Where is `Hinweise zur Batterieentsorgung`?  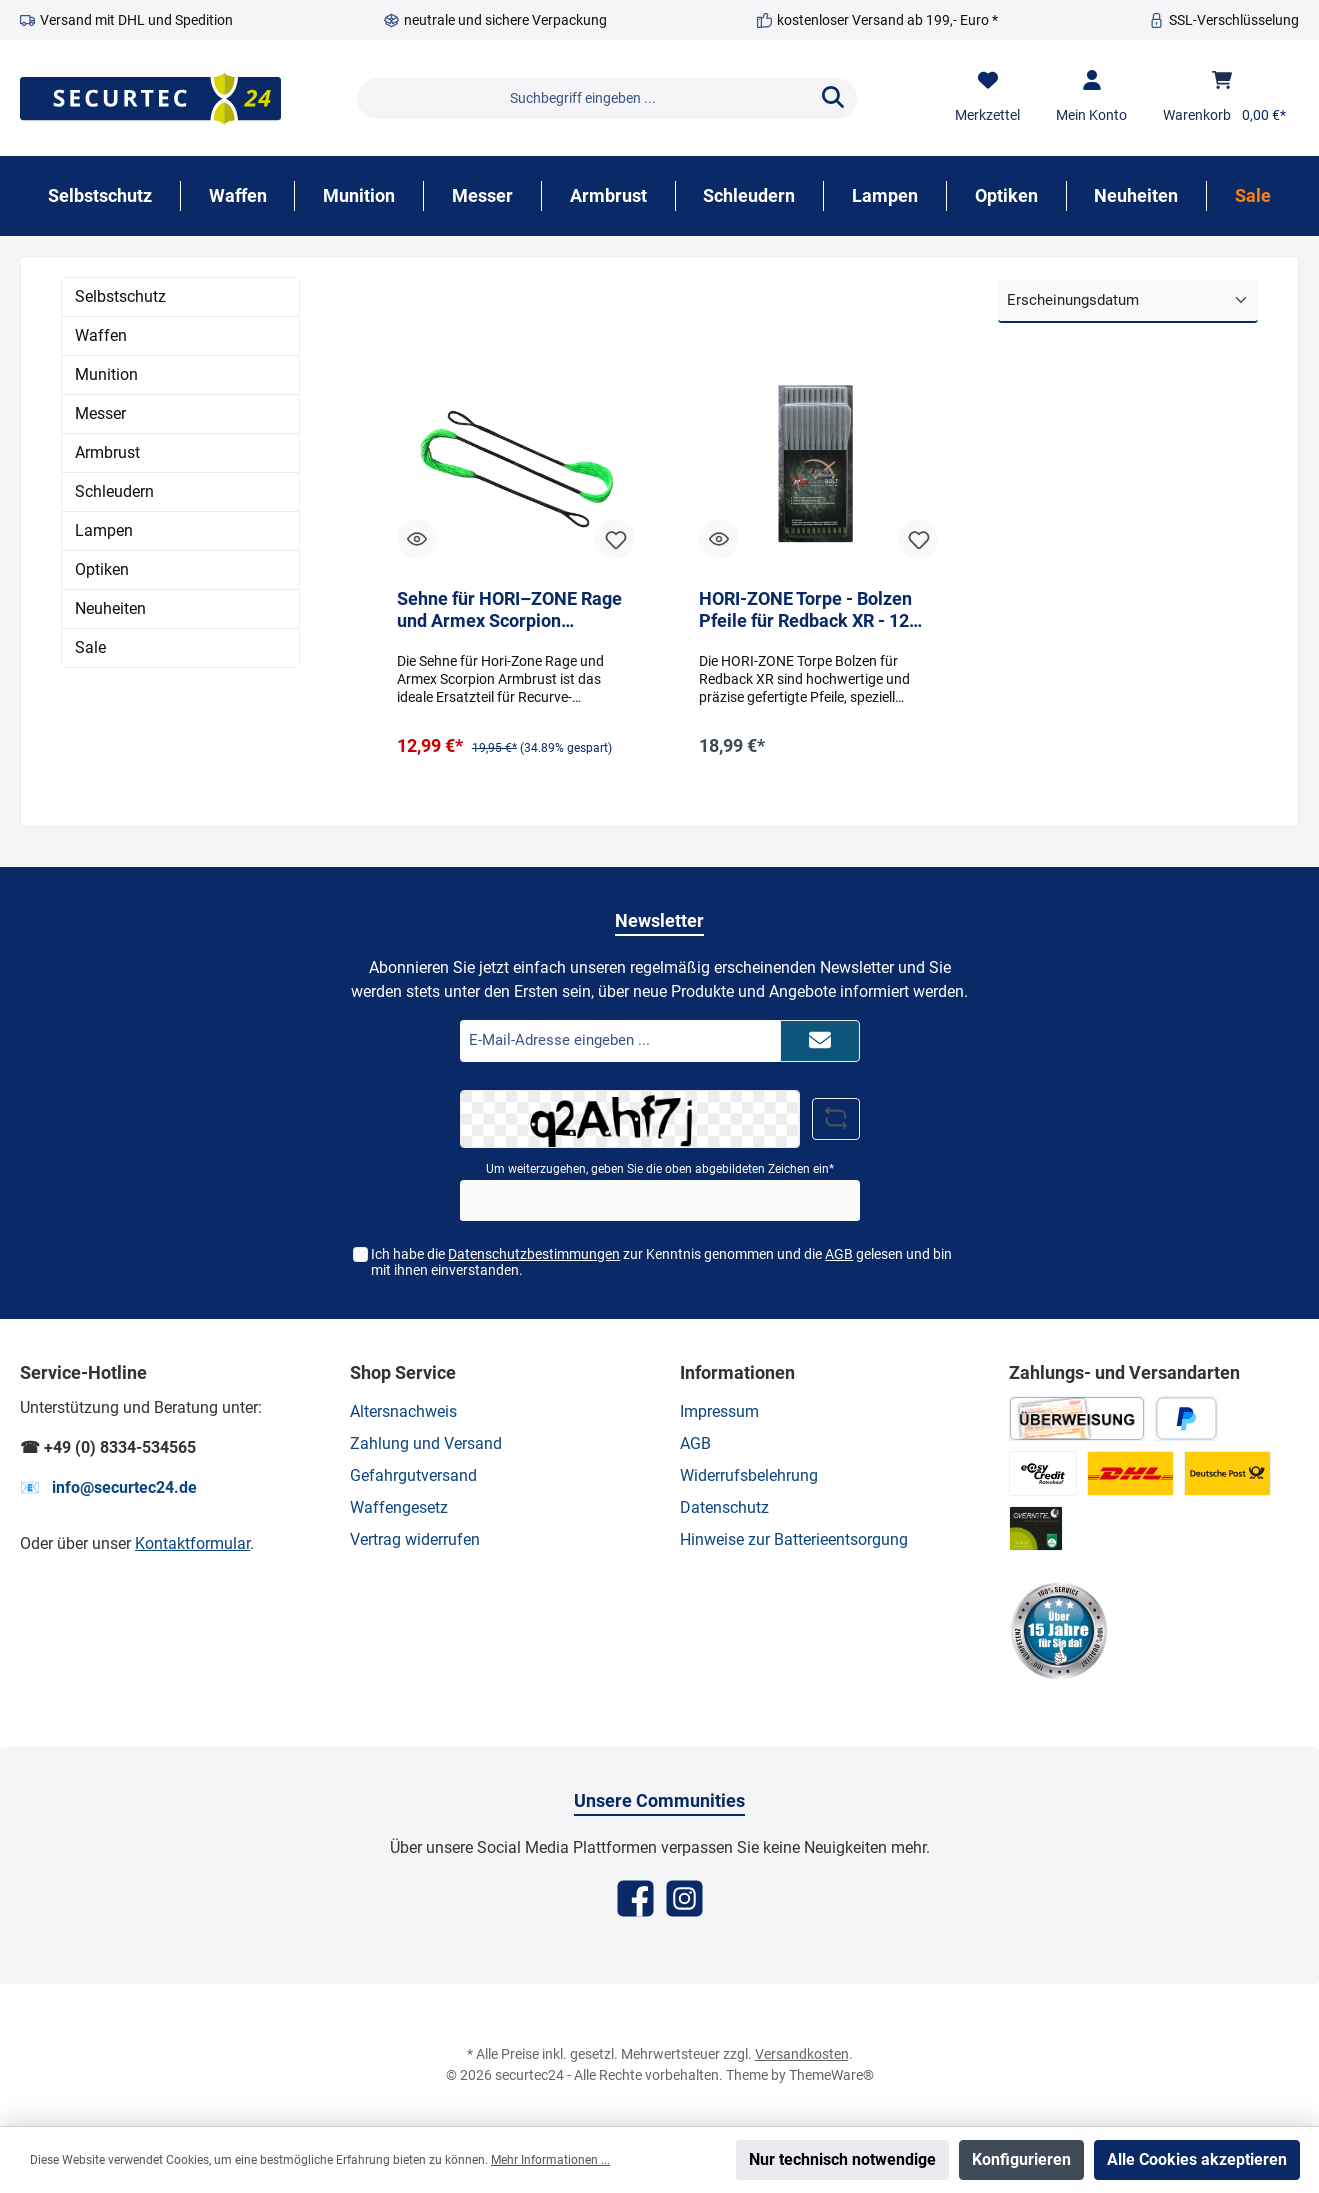
Hinweise zur Batterieentsorgung is located at coordinates (794, 1539).